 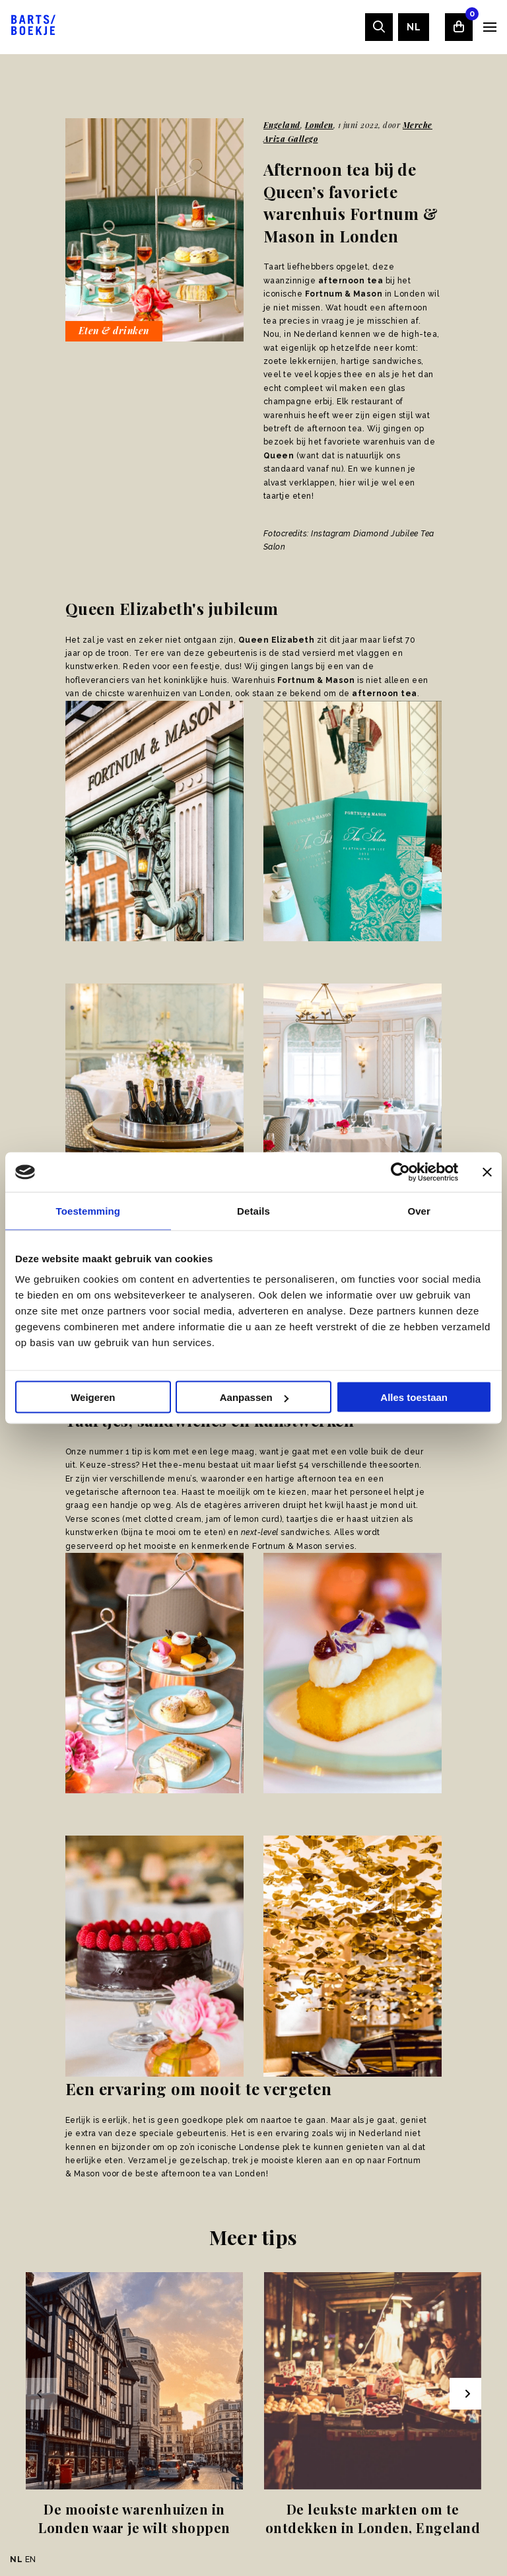 I want to click on [menuitem], so click(x=413, y=27).